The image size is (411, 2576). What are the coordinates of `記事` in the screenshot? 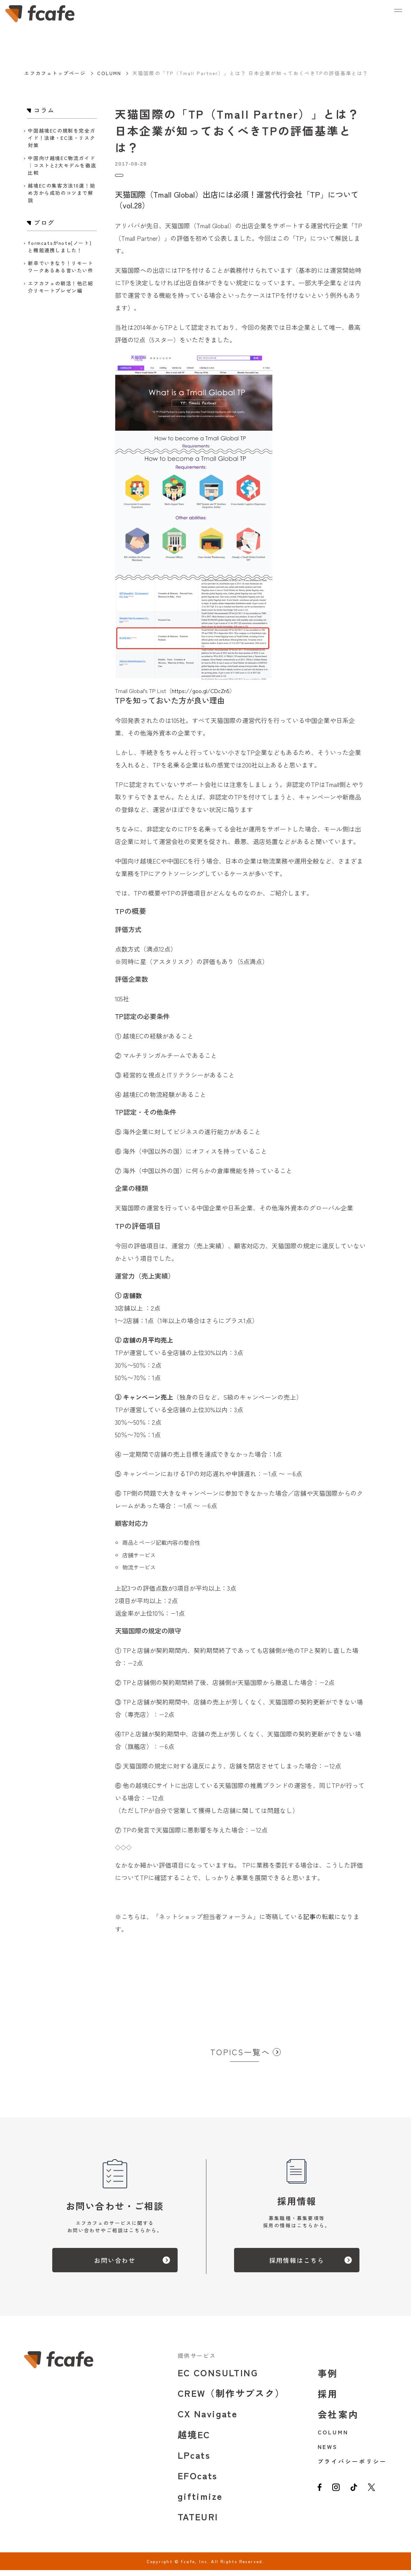 It's located at (309, 1922).